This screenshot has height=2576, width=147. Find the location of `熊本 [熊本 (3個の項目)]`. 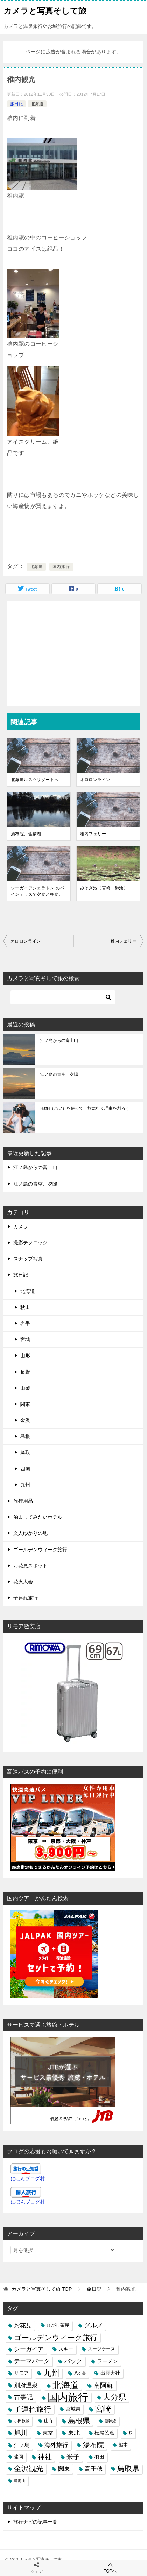

熊本 [熊本 (3個の項目)] is located at coordinates (123, 2444).